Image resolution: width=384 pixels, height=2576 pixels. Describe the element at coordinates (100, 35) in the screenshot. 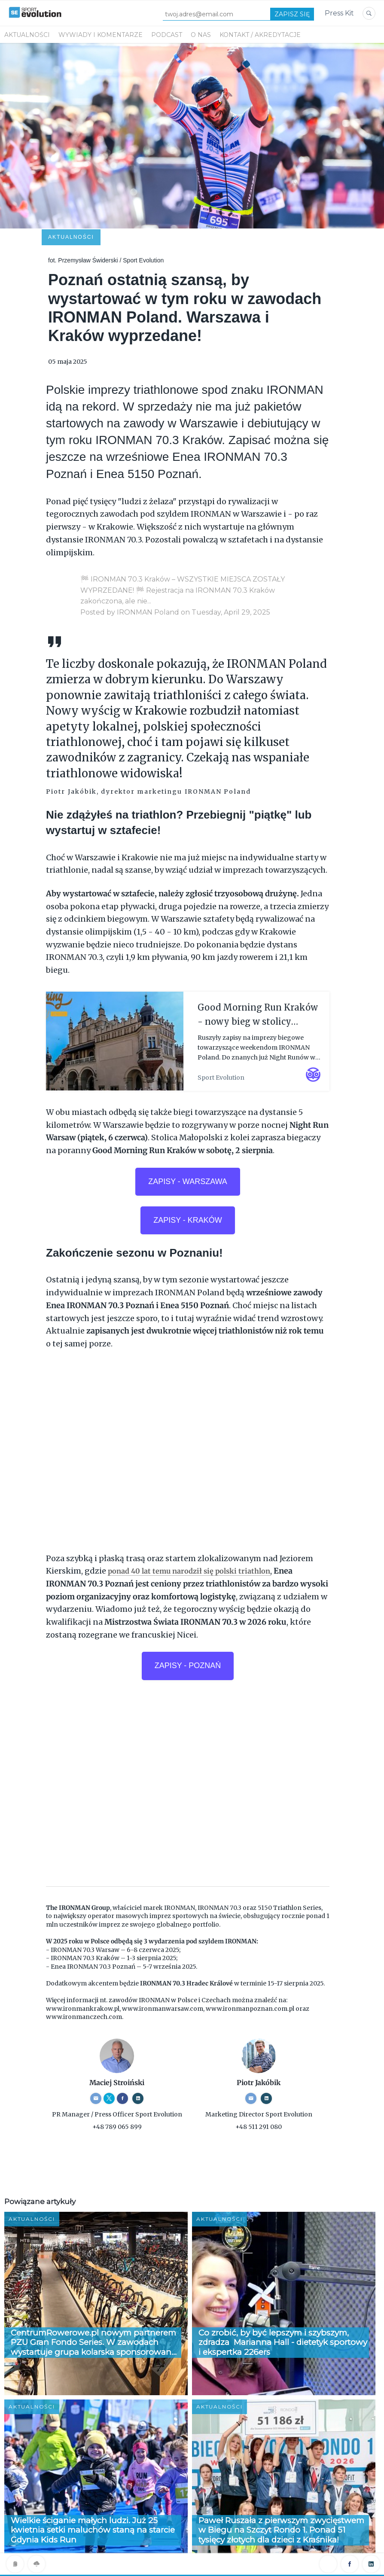

I see `WYWIADY I KOMENTARZE` at that location.